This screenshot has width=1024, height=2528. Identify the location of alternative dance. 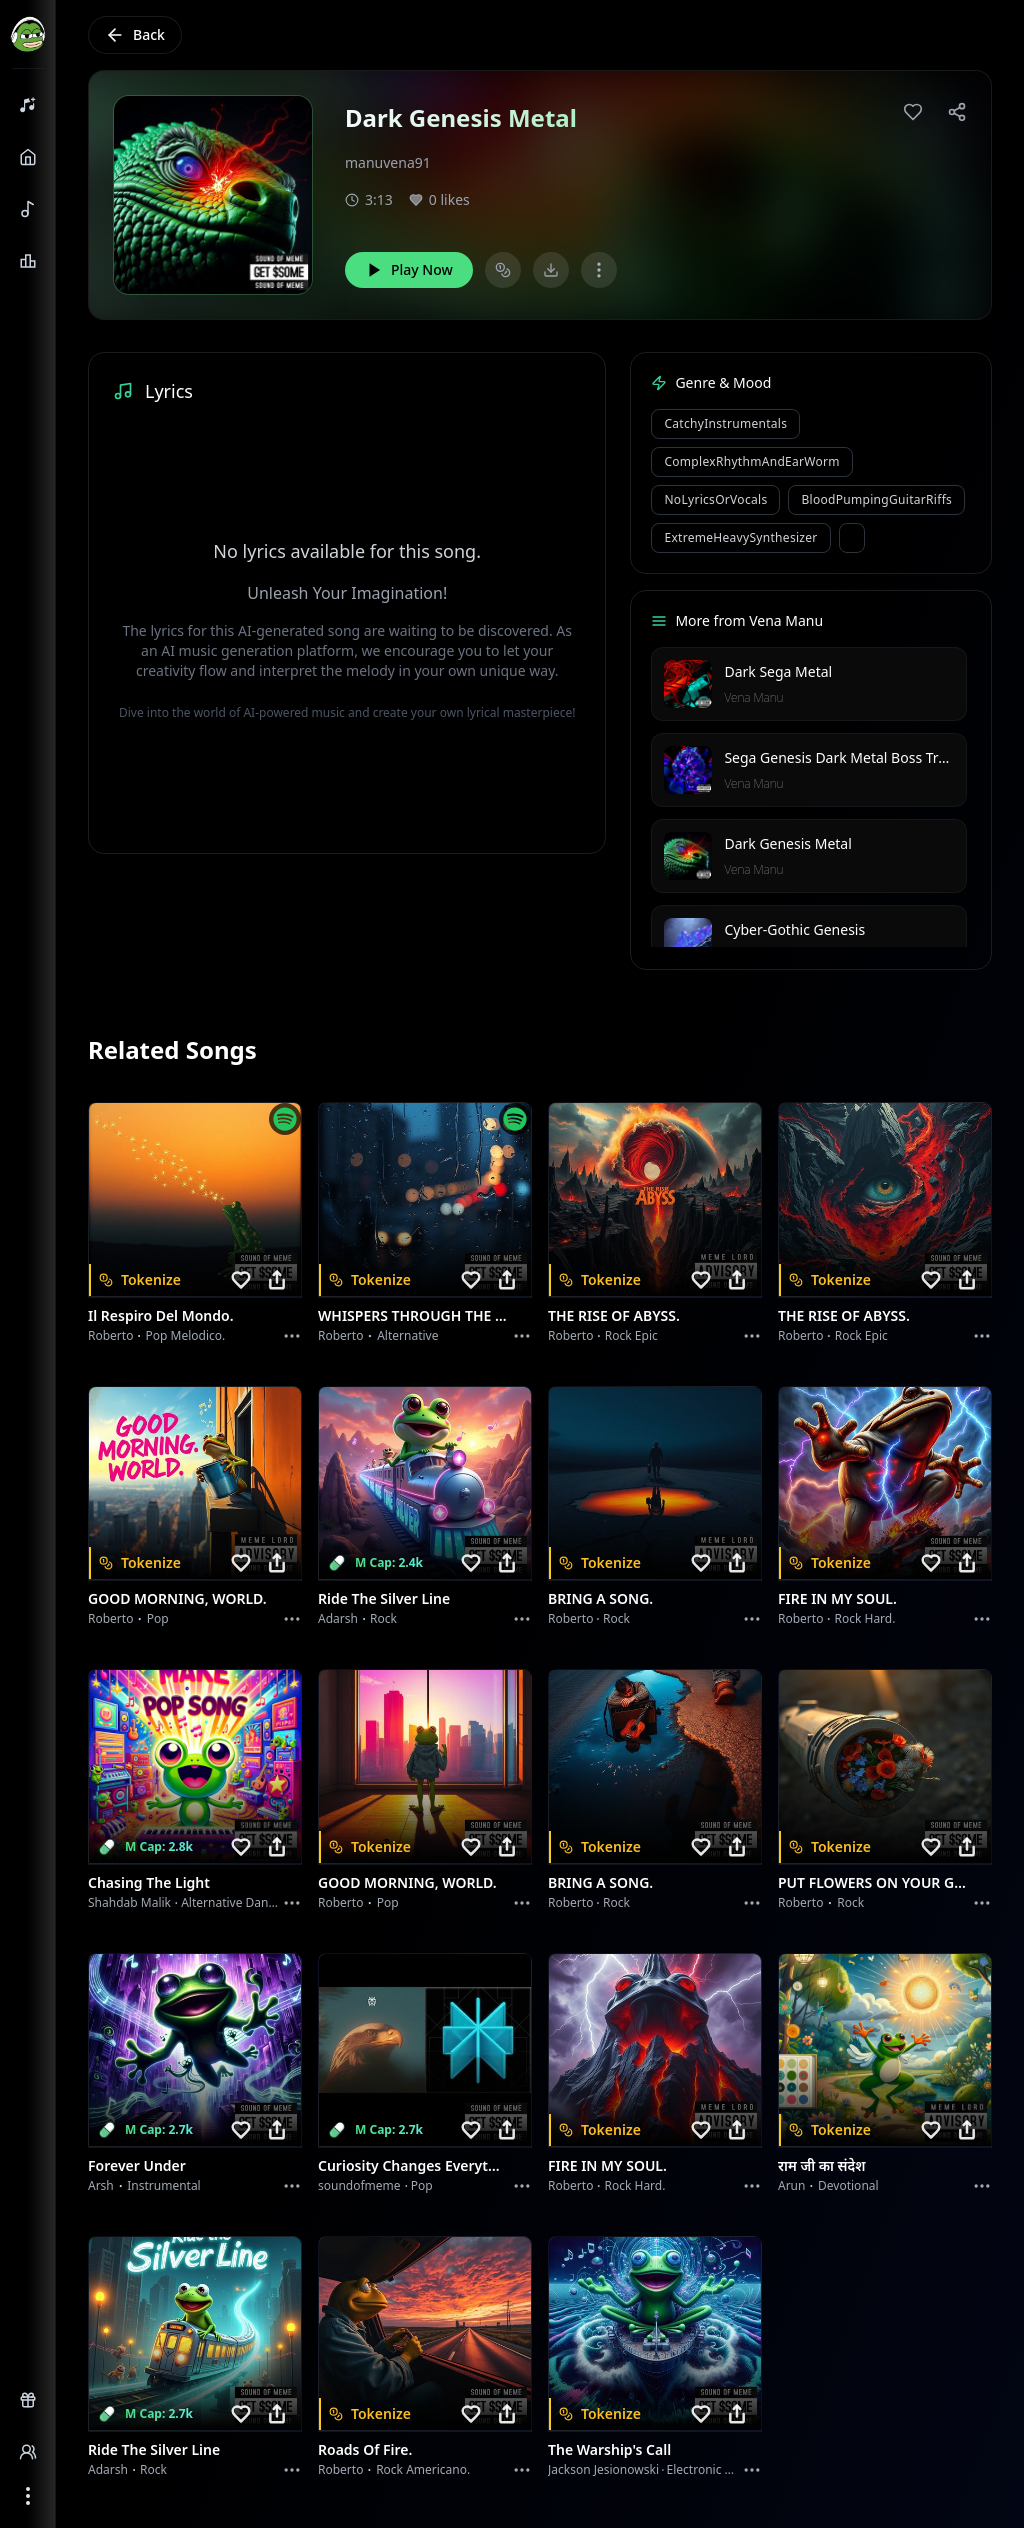
(231, 1902).